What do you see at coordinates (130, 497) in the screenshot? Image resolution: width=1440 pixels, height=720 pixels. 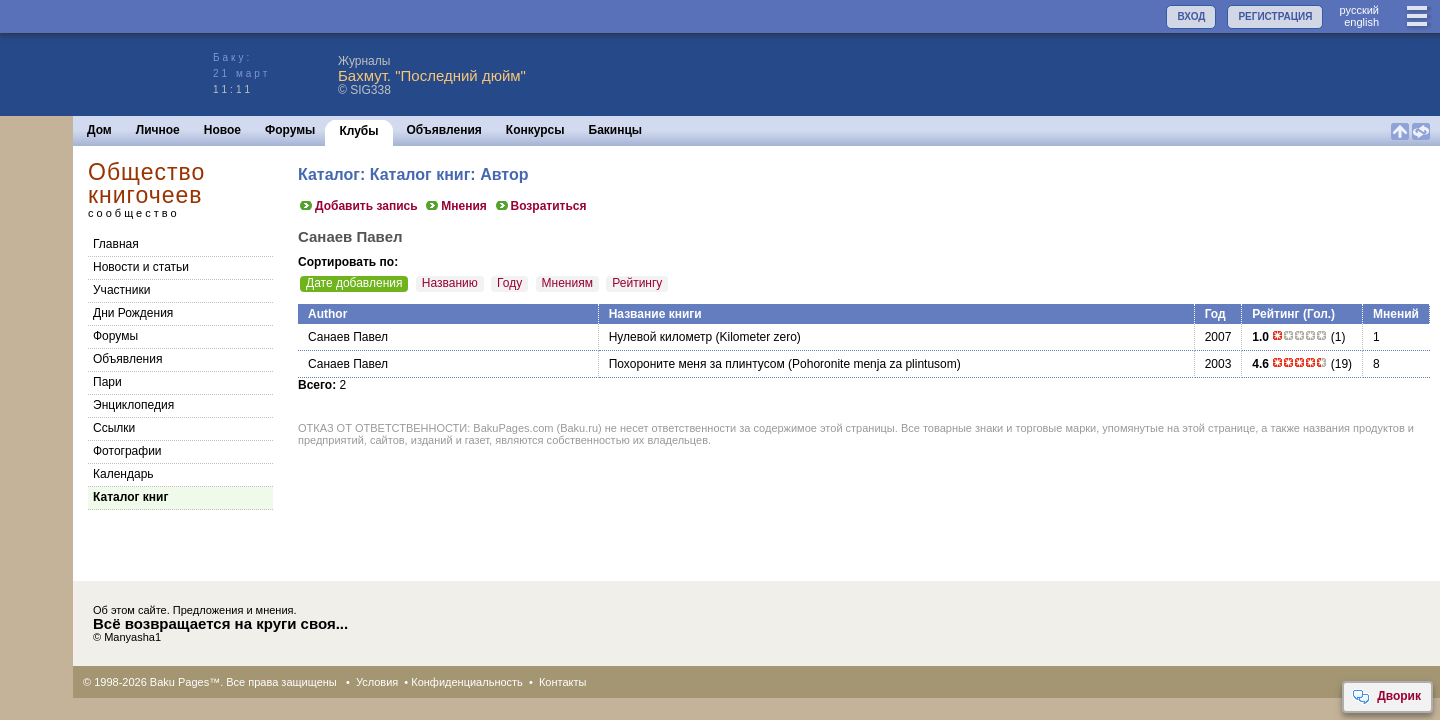 I see `Каталог книг` at bounding box center [130, 497].